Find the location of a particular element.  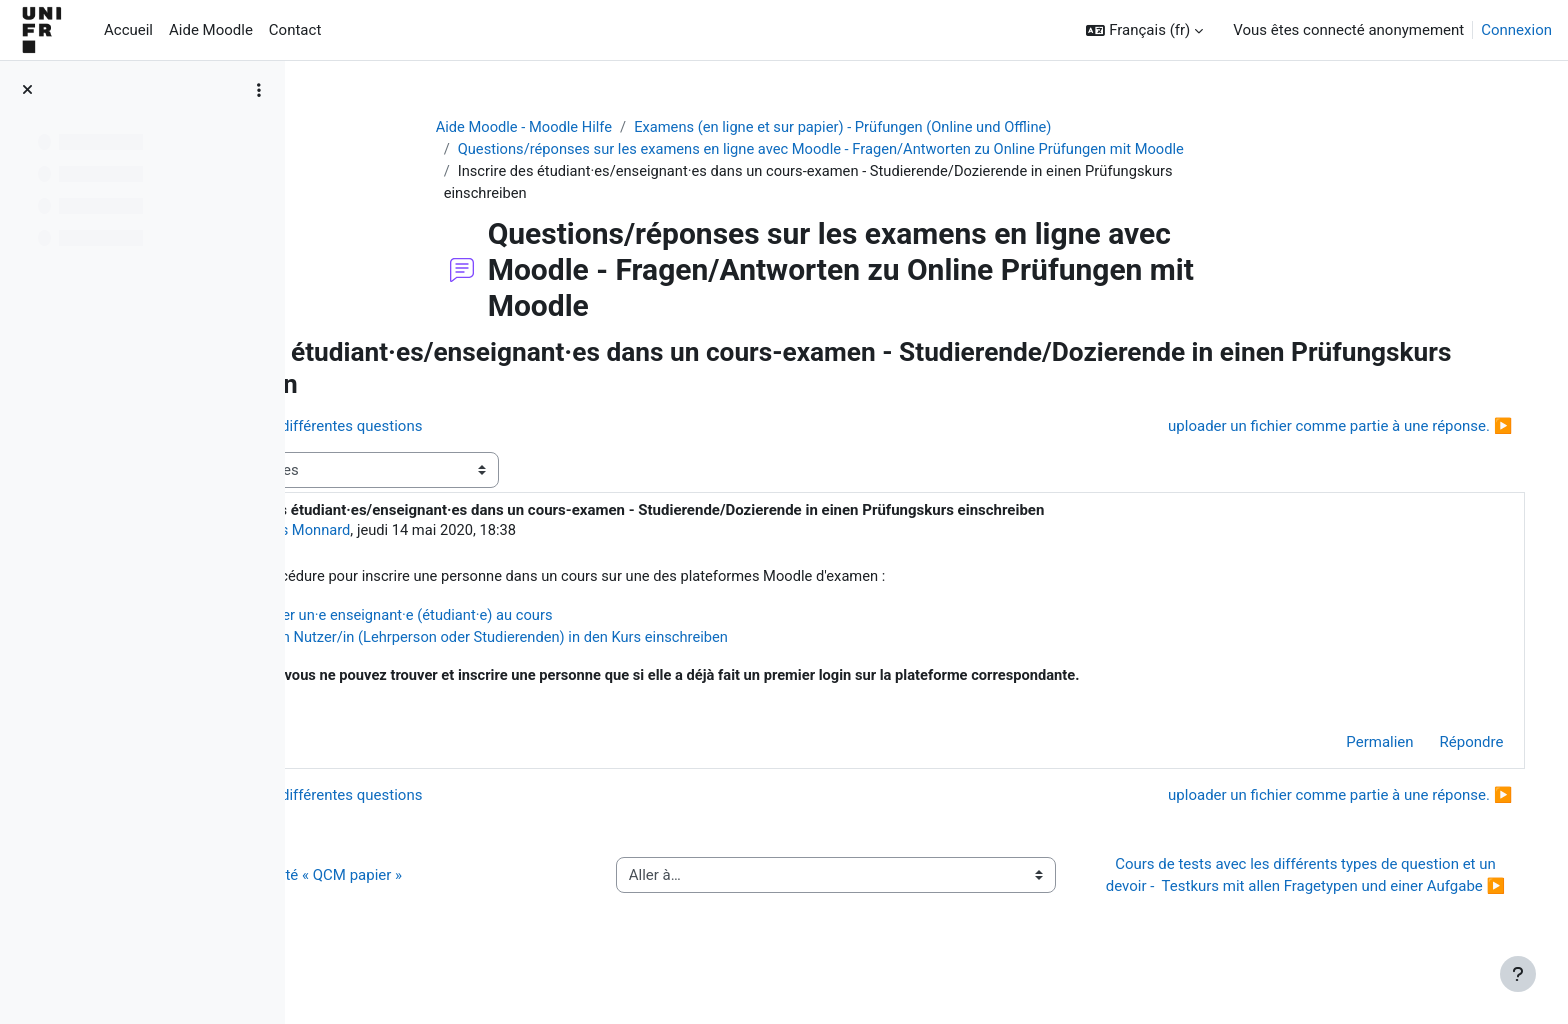

Répondre [menuitem] is located at coordinates (1443, 747).